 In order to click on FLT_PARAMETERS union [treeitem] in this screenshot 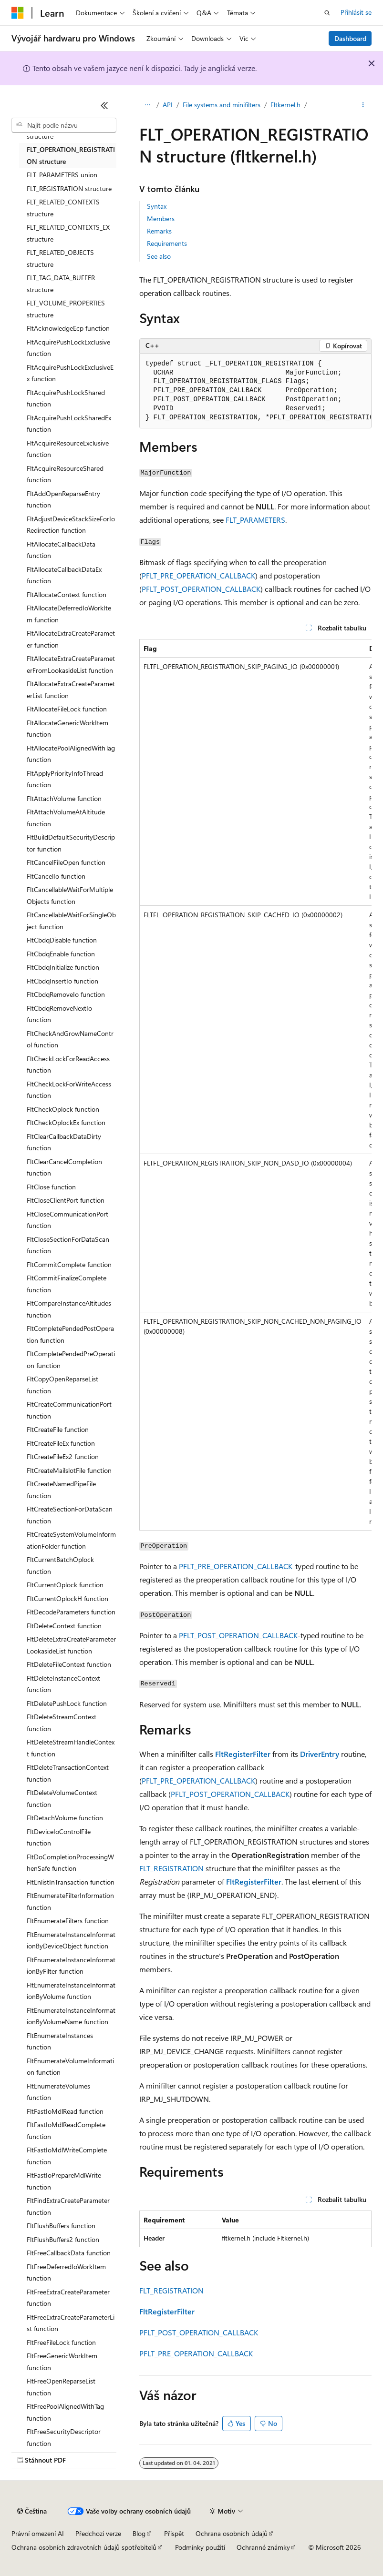, I will do `click(62, 174)`.